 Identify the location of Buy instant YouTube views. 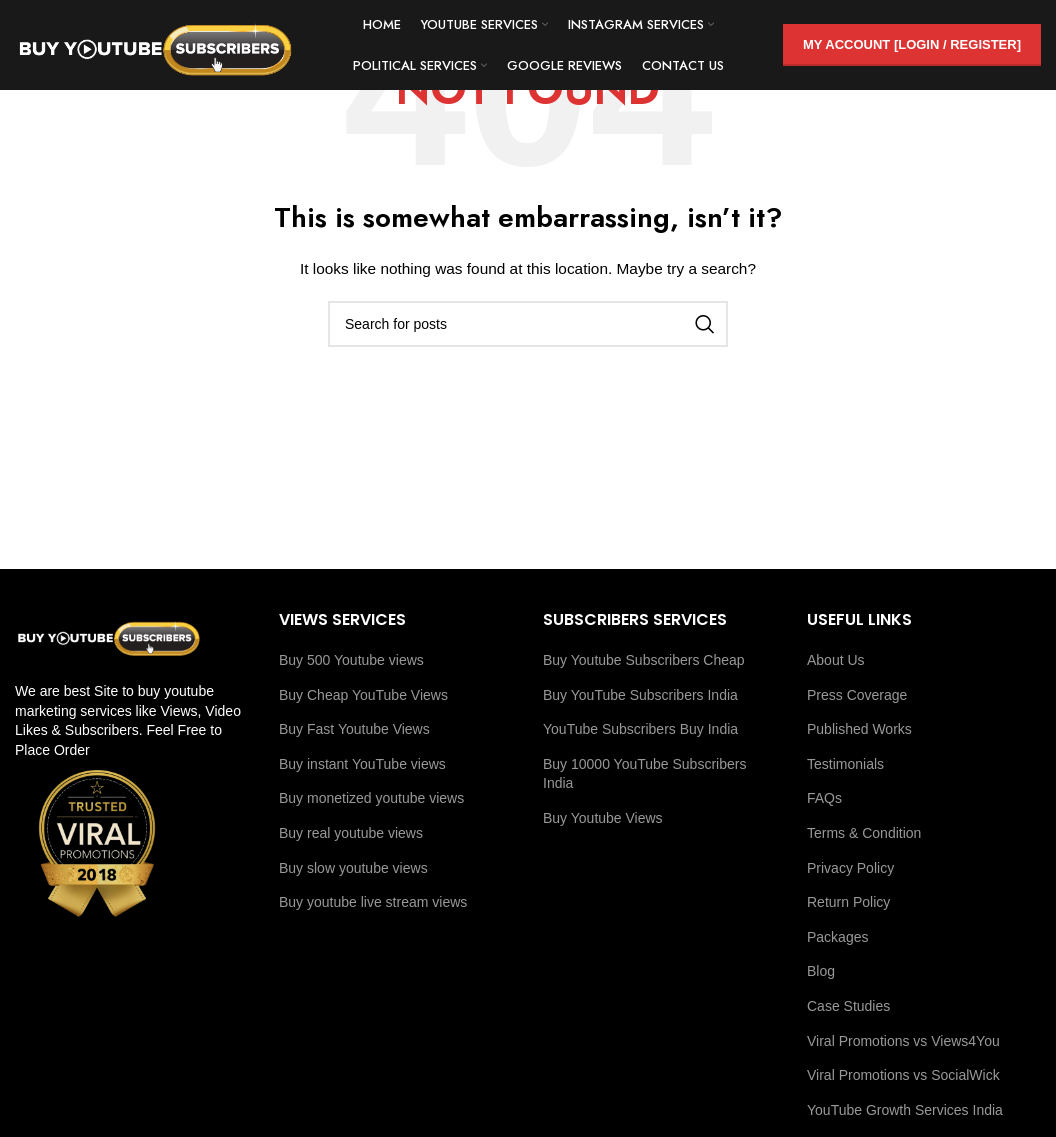
(362, 764).